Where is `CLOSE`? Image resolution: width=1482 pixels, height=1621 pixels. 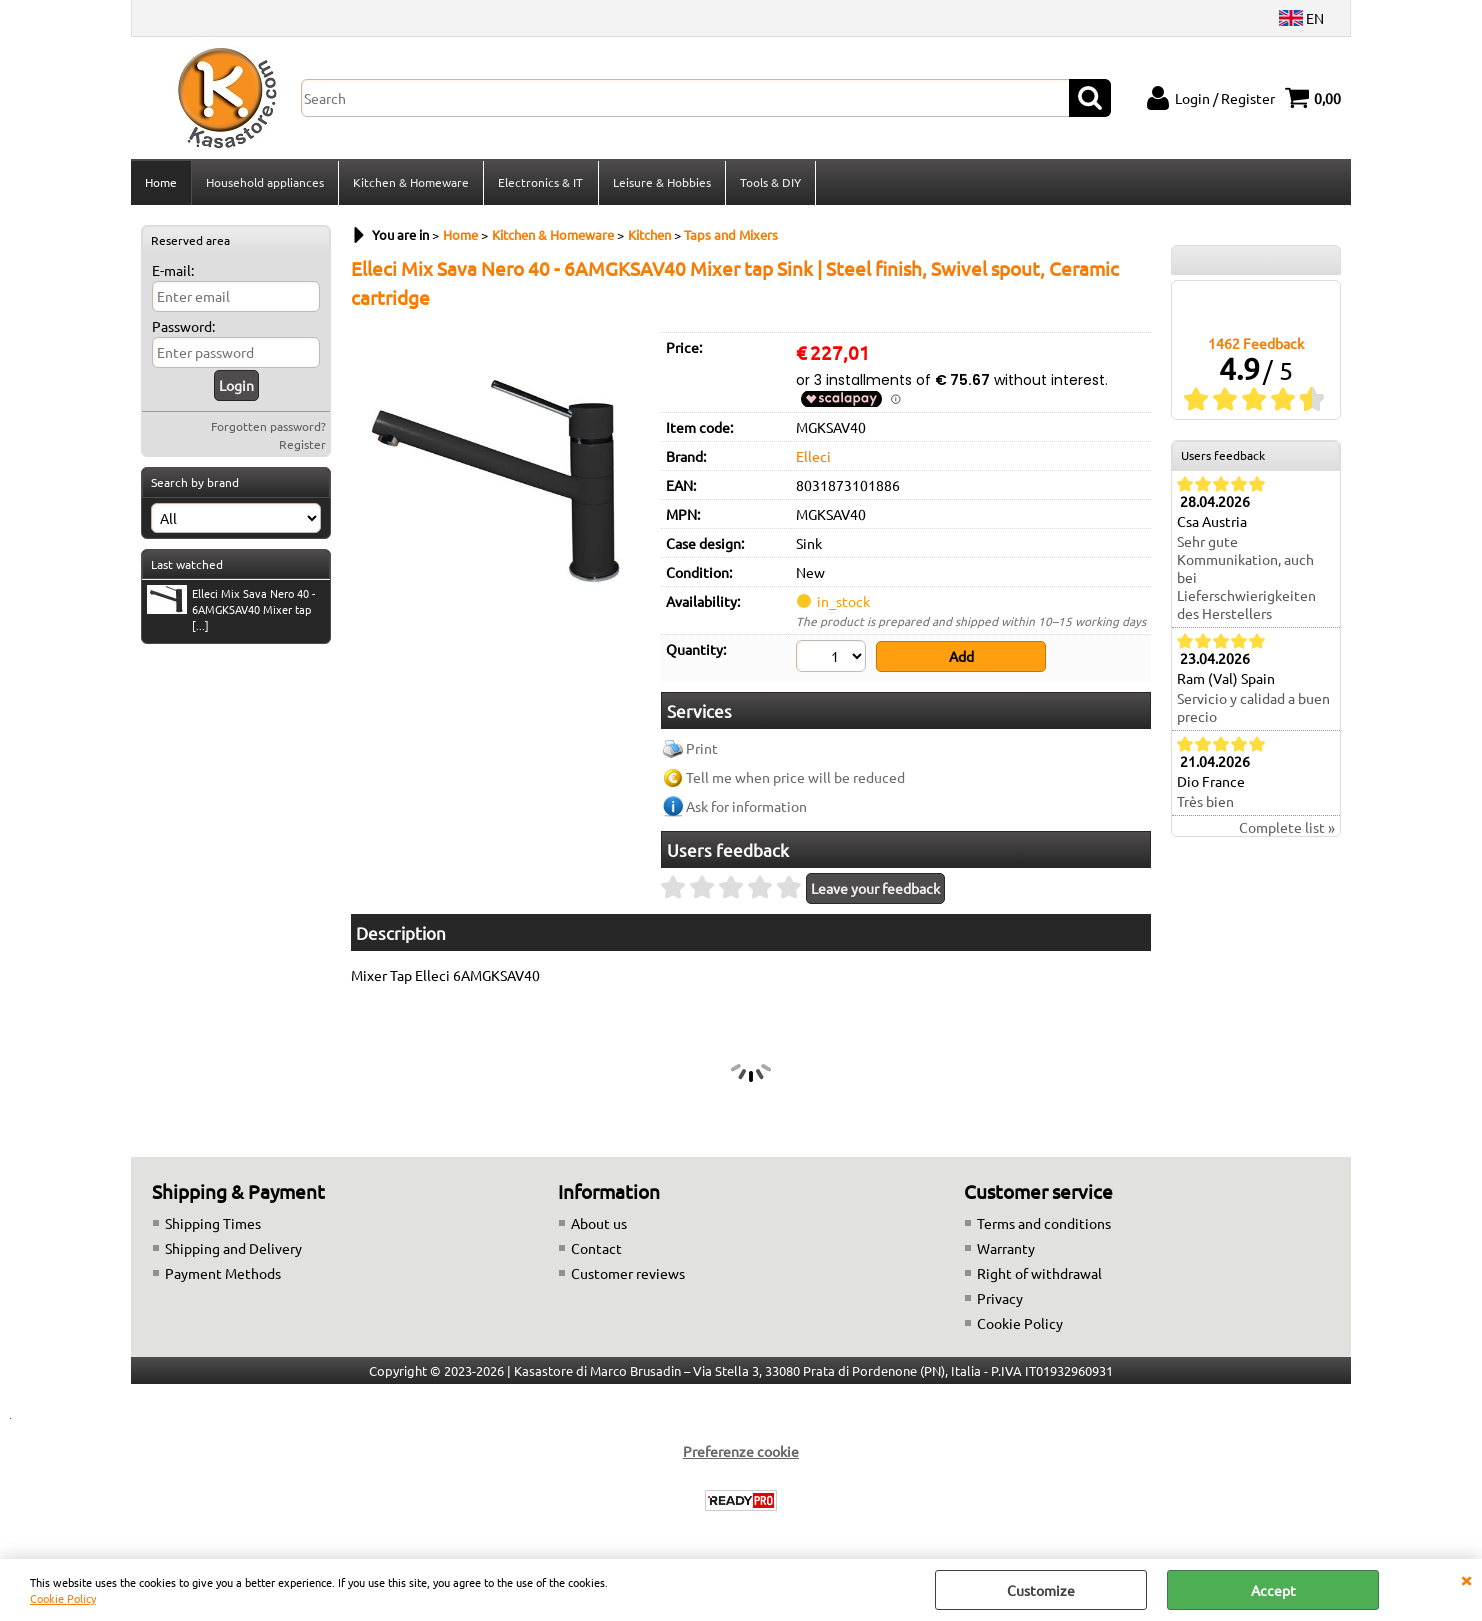
CLOSE is located at coordinates (1466, 1579).